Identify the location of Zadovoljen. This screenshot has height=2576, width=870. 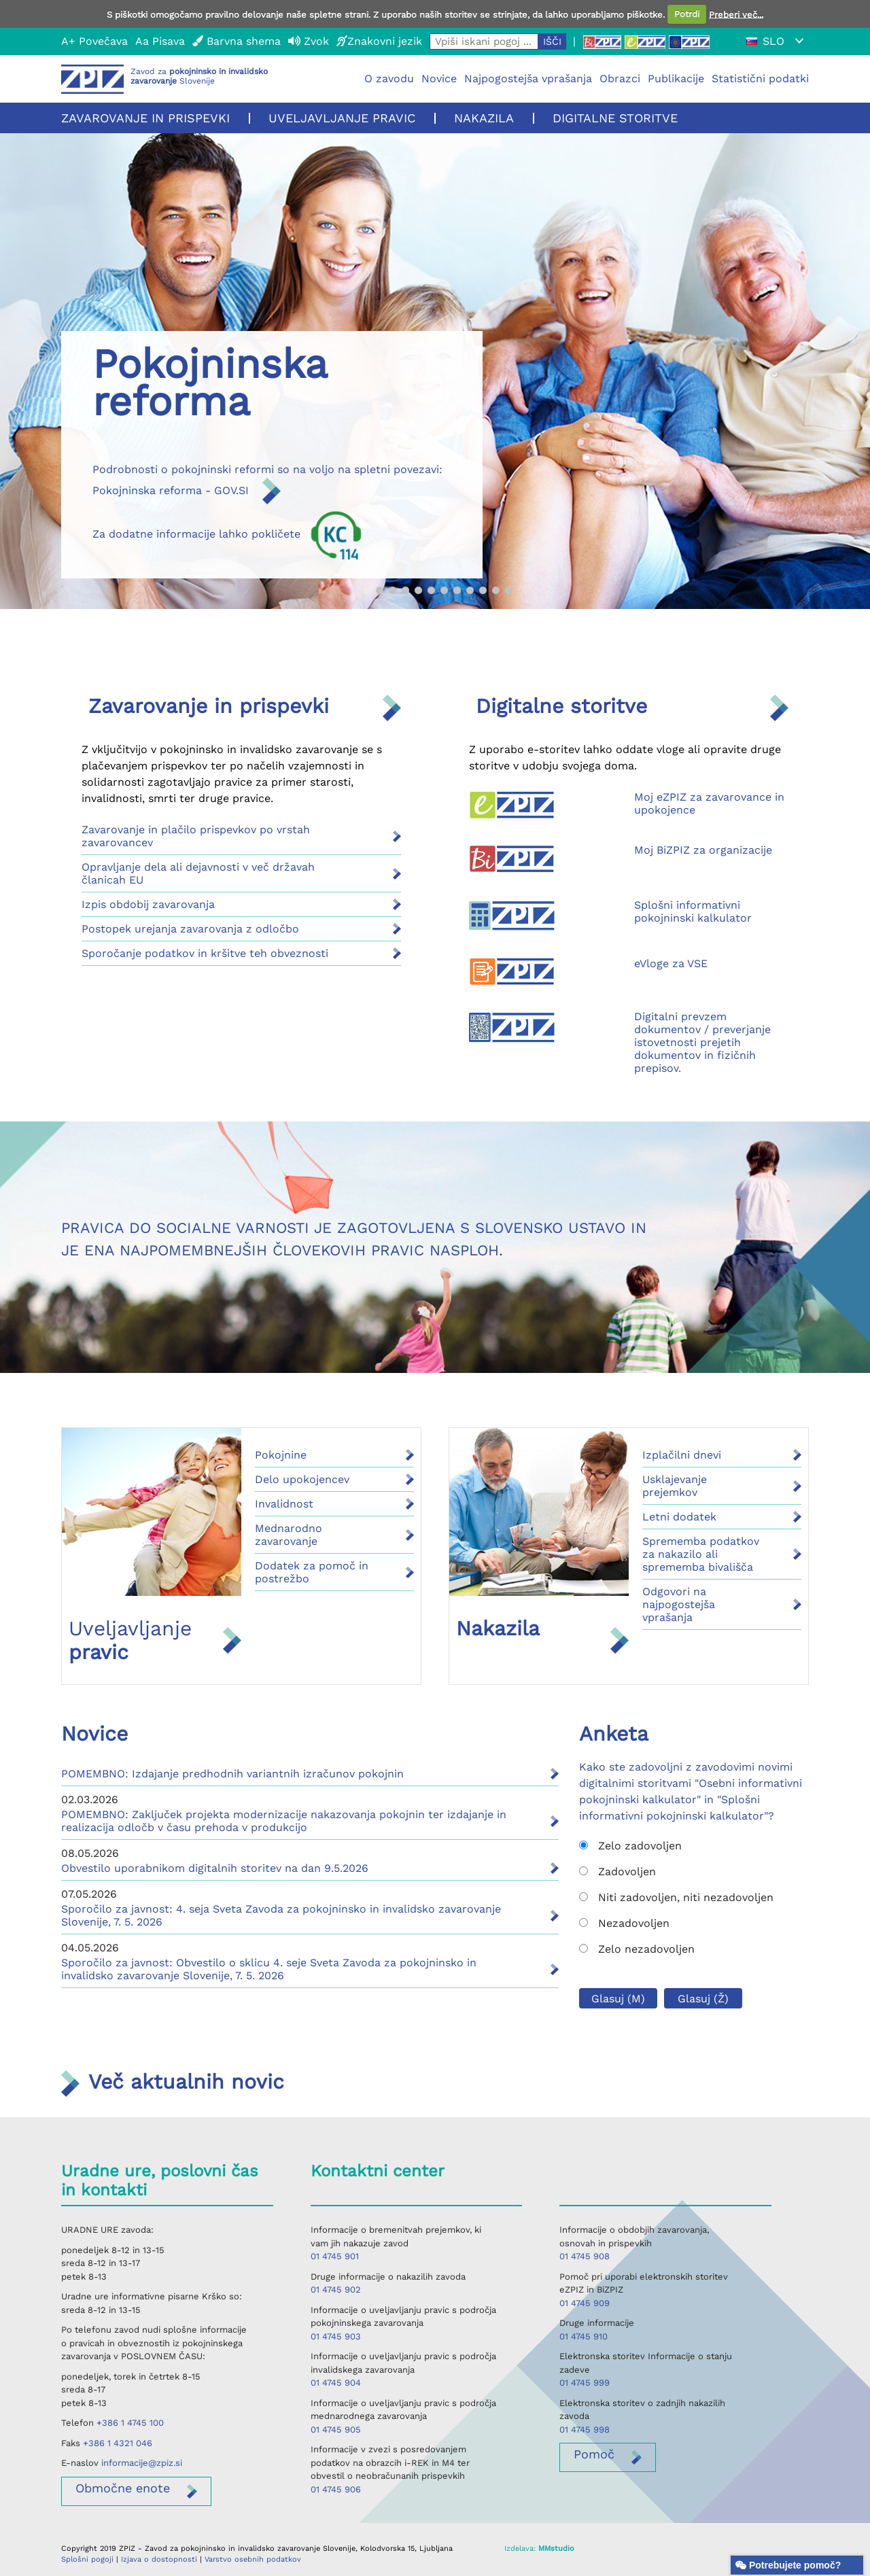
(617, 1871).